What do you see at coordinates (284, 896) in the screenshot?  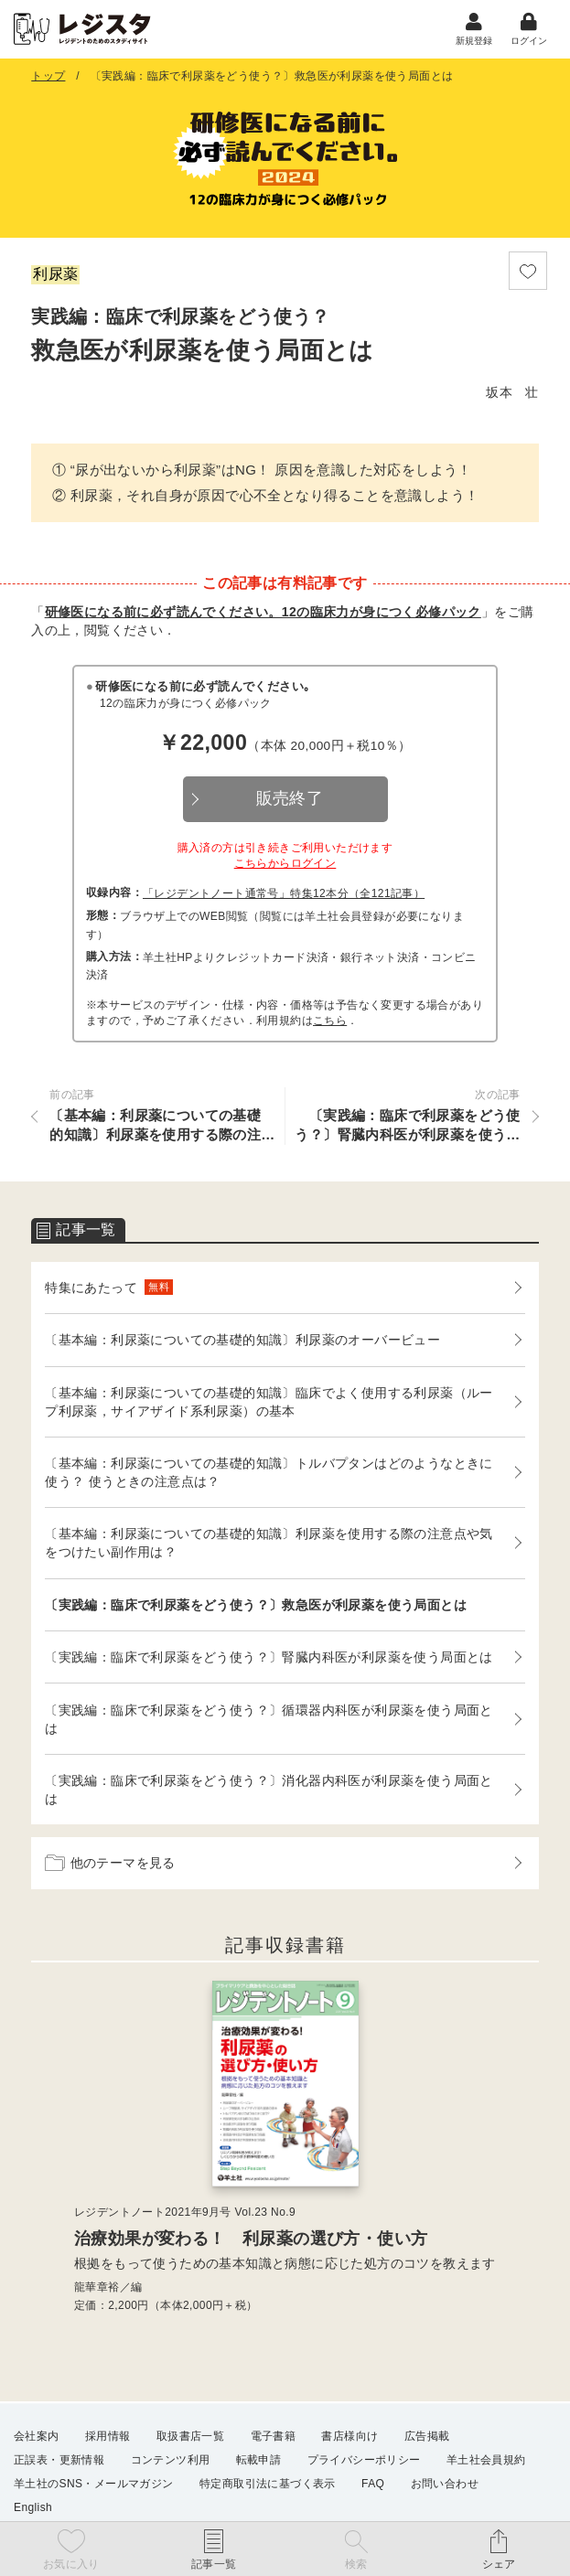 I see `「レジデントノート通常号」特集12本分（全121記事）` at bounding box center [284, 896].